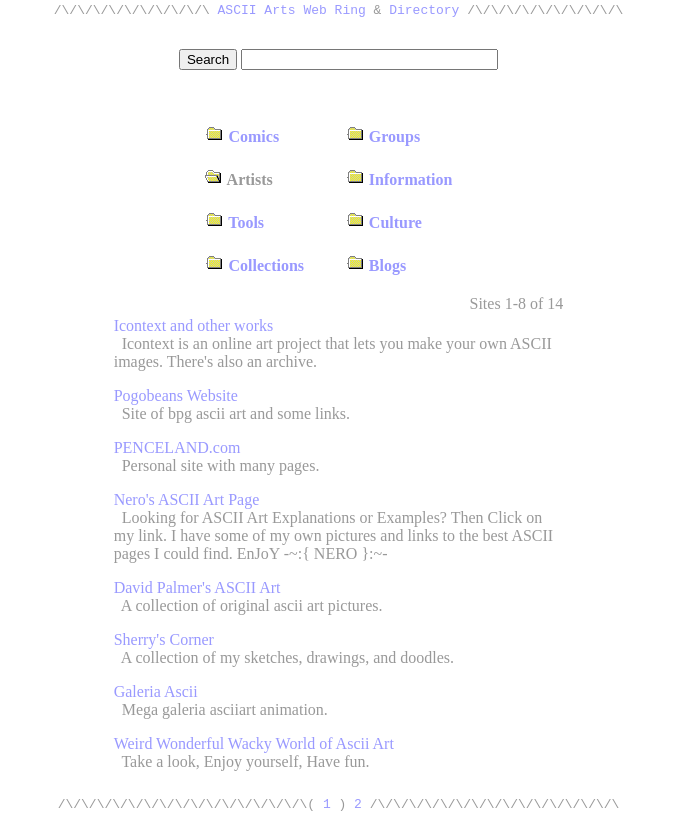  Describe the element at coordinates (384, 222) in the screenshot. I see `Culture` at that location.